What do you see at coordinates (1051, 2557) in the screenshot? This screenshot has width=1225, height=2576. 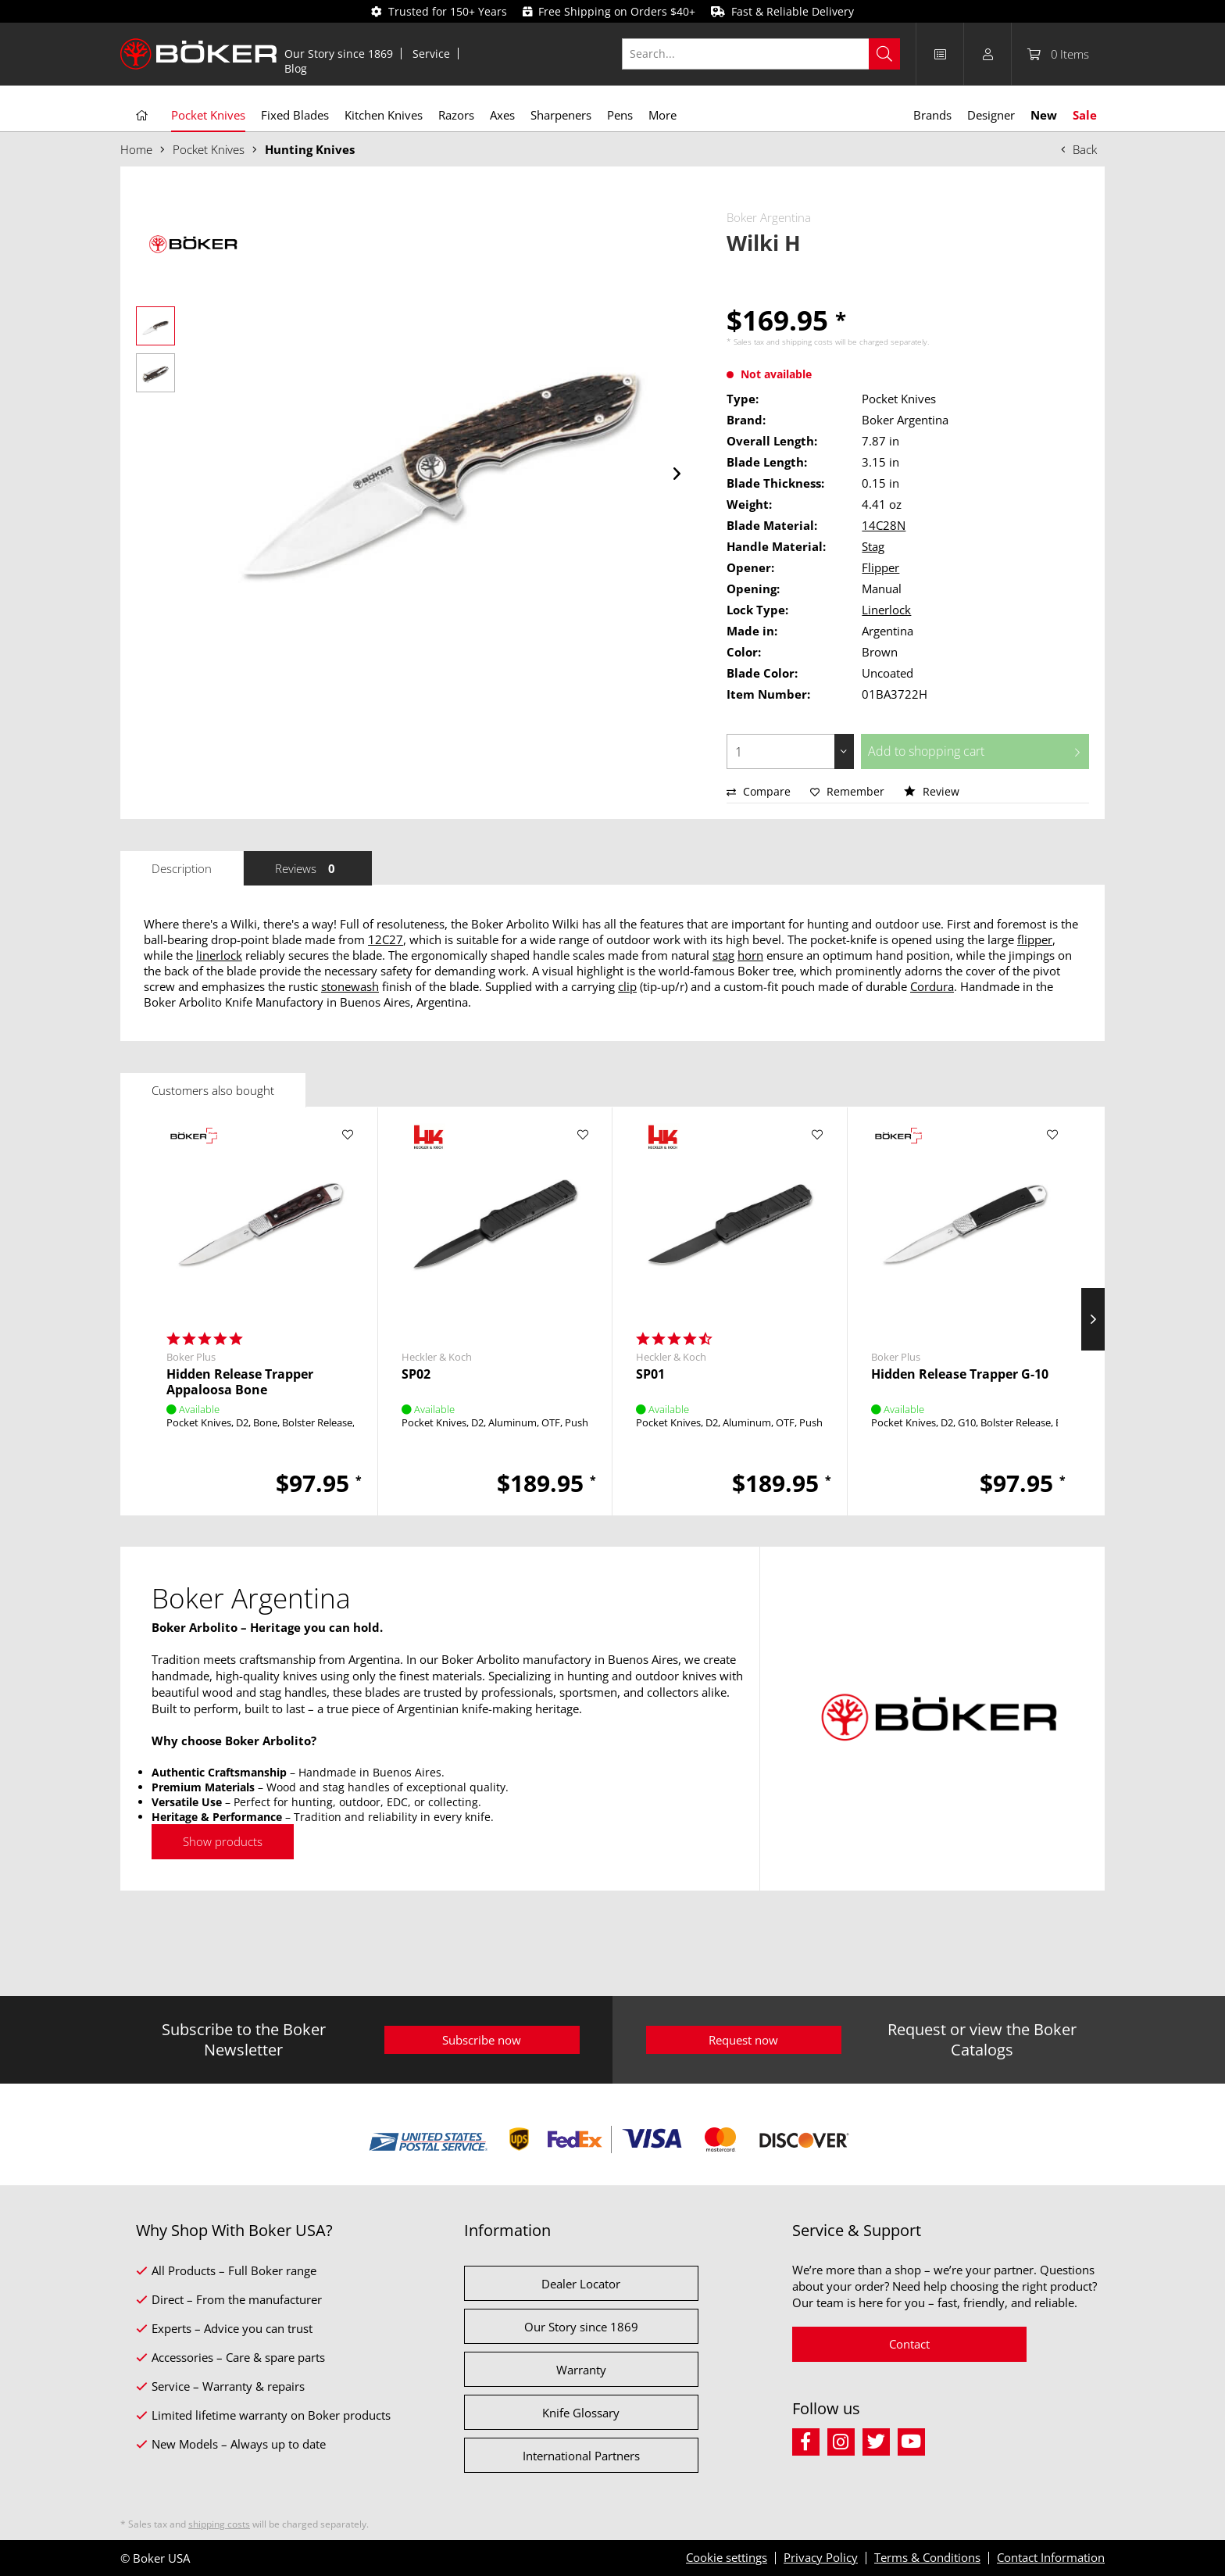 I see `Contact Information` at bounding box center [1051, 2557].